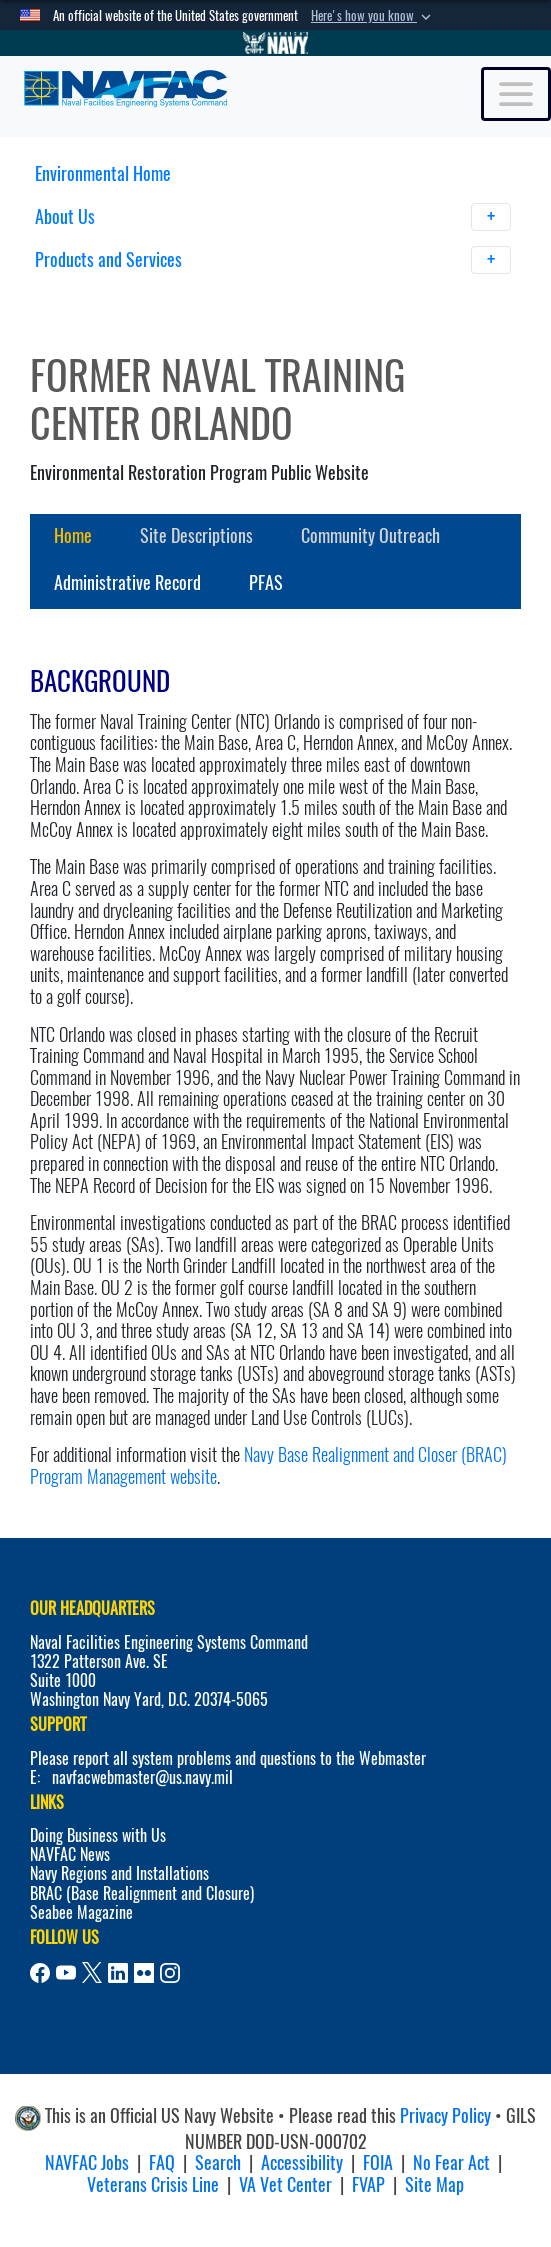 The image size is (551, 2247). I want to click on Administrative Record, so click(127, 582).